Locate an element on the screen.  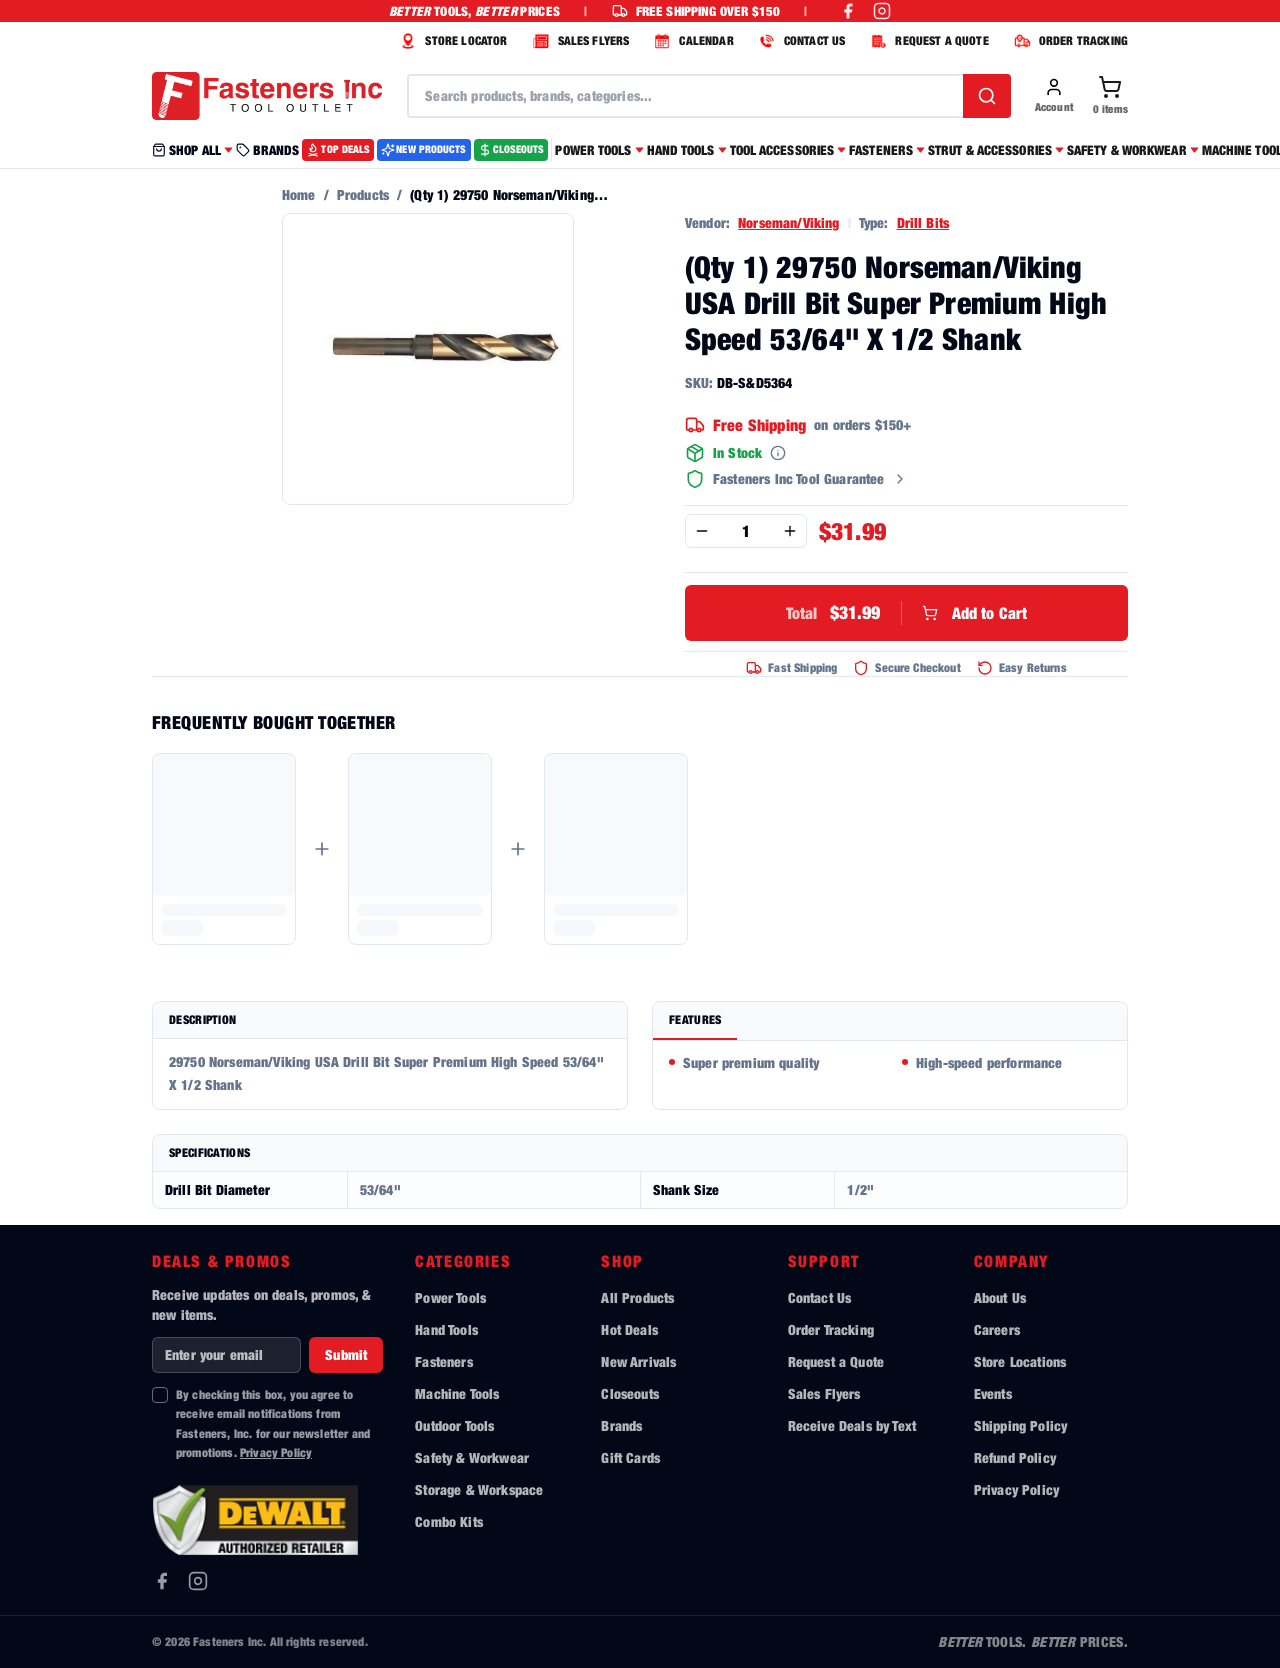
[Instagram] is located at coordinates (198, 1581).